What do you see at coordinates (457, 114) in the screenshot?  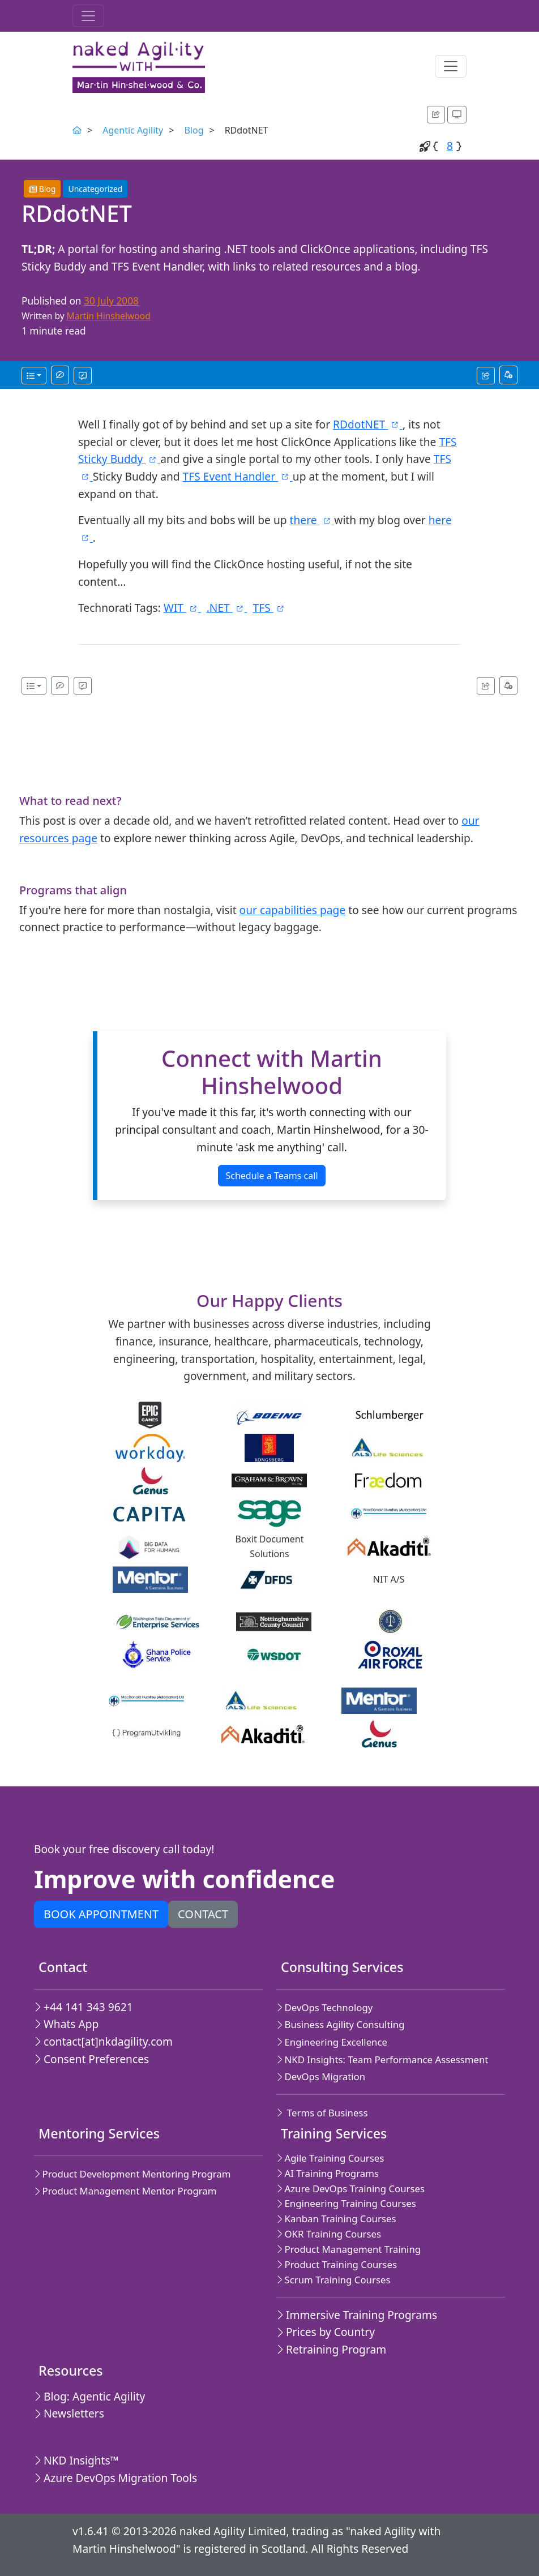 I see `[Appearance options]` at bounding box center [457, 114].